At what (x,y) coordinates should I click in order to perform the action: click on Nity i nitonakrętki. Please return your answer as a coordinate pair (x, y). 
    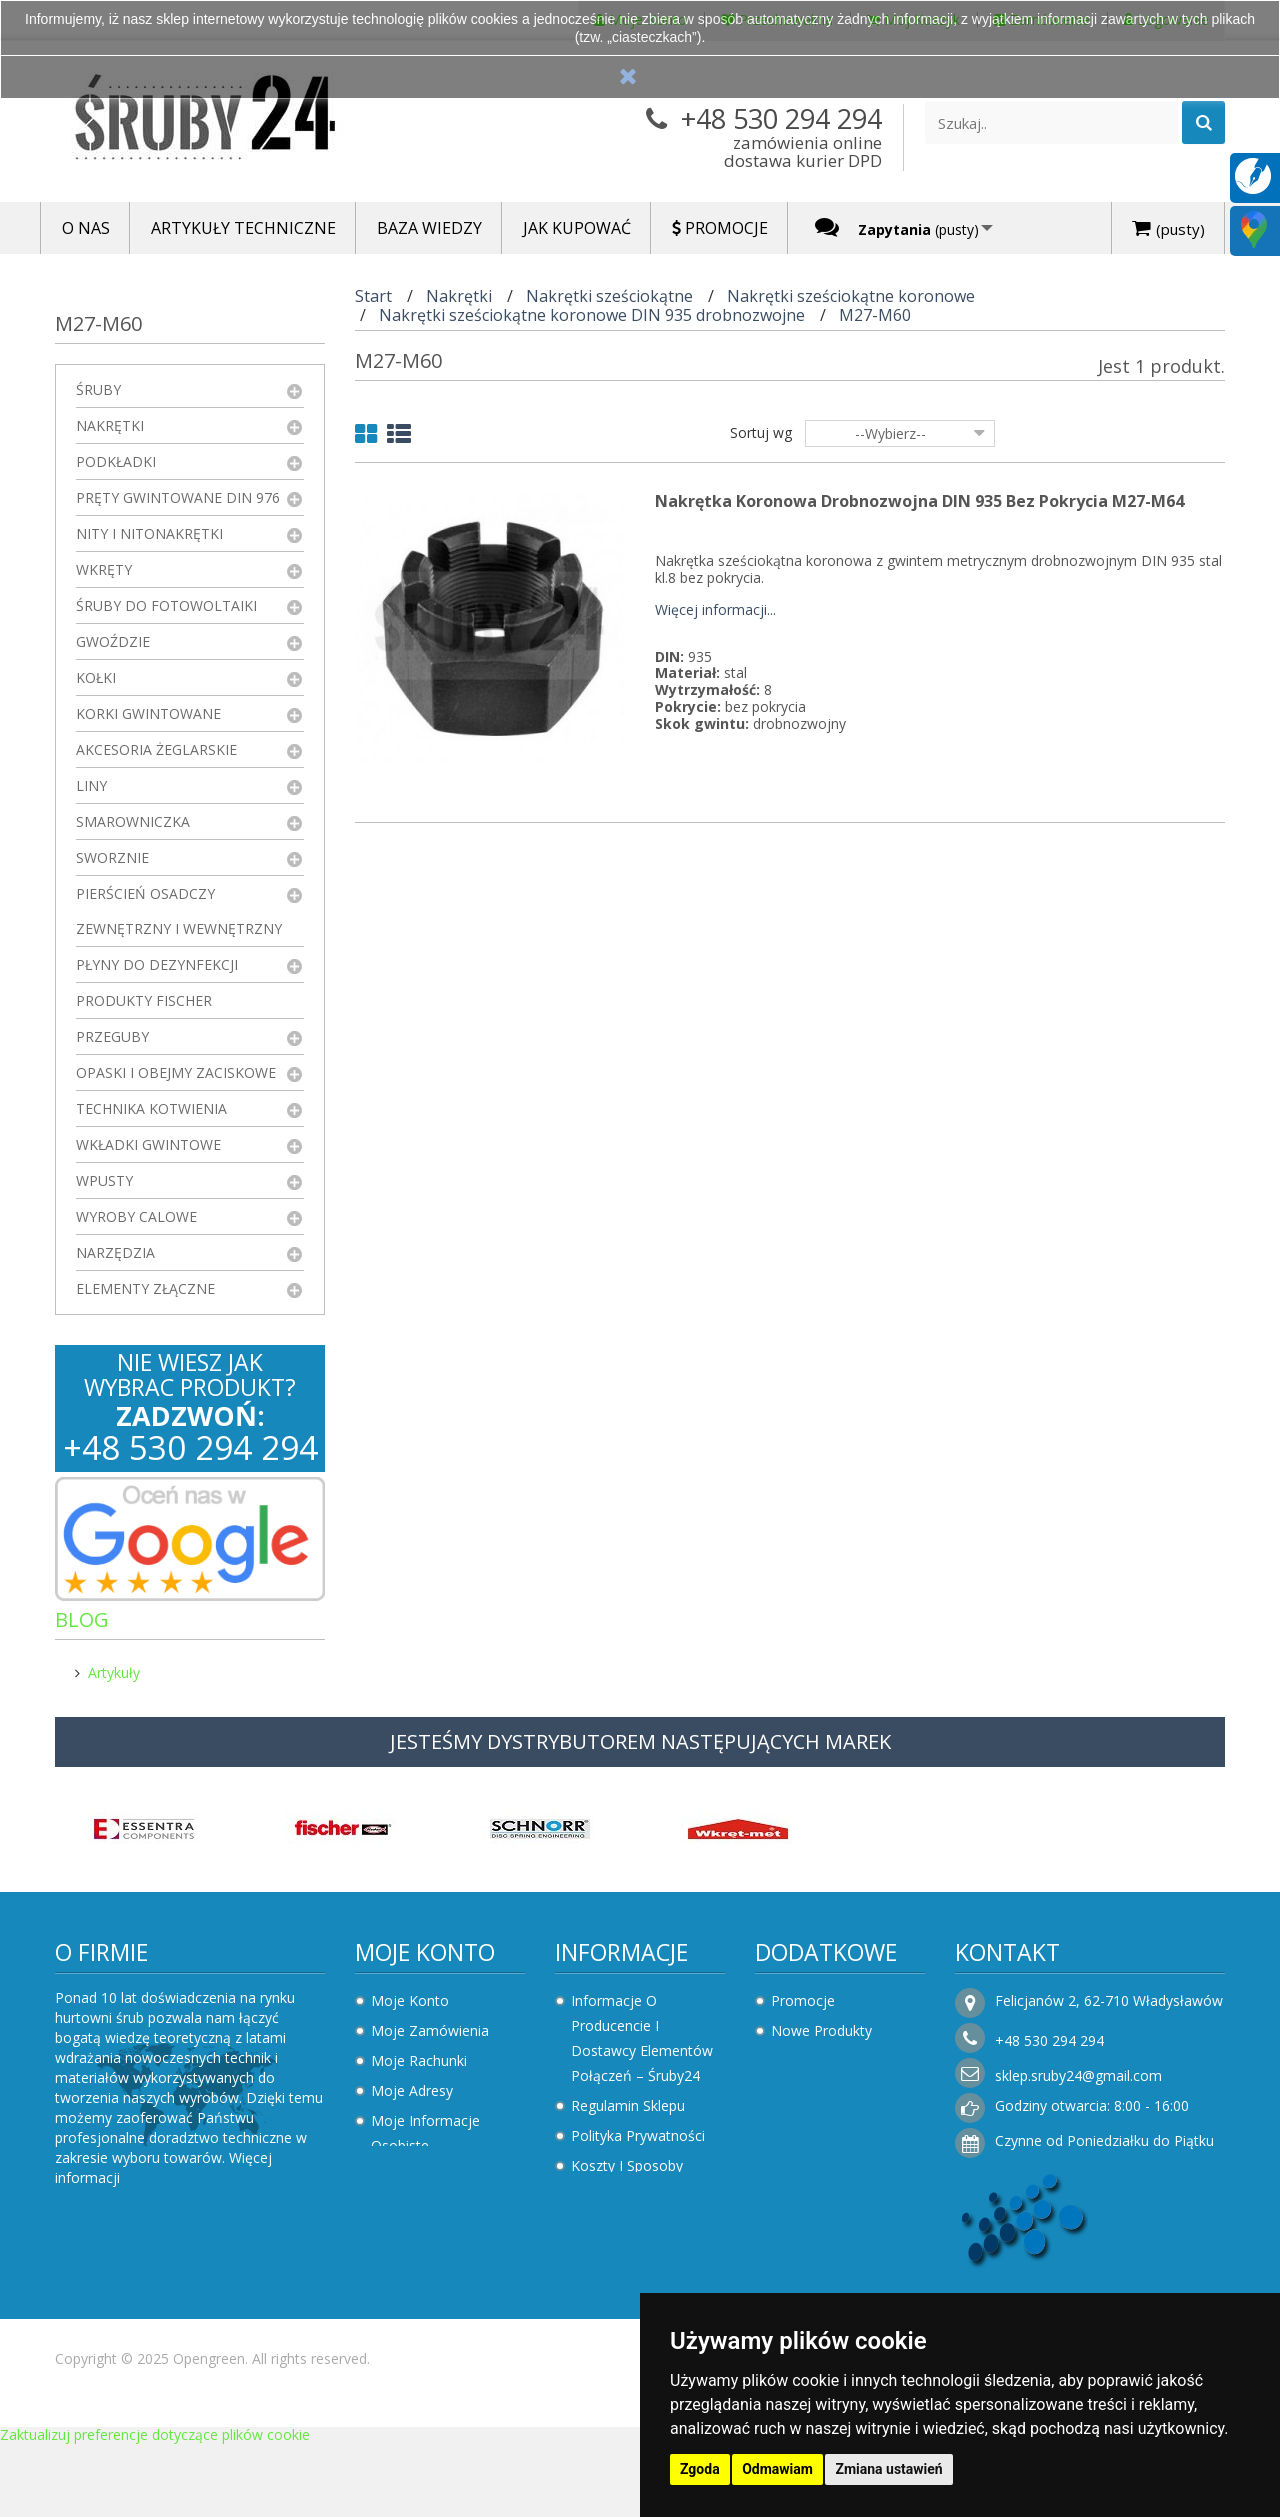
    Looking at the image, I should click on (149, 533).